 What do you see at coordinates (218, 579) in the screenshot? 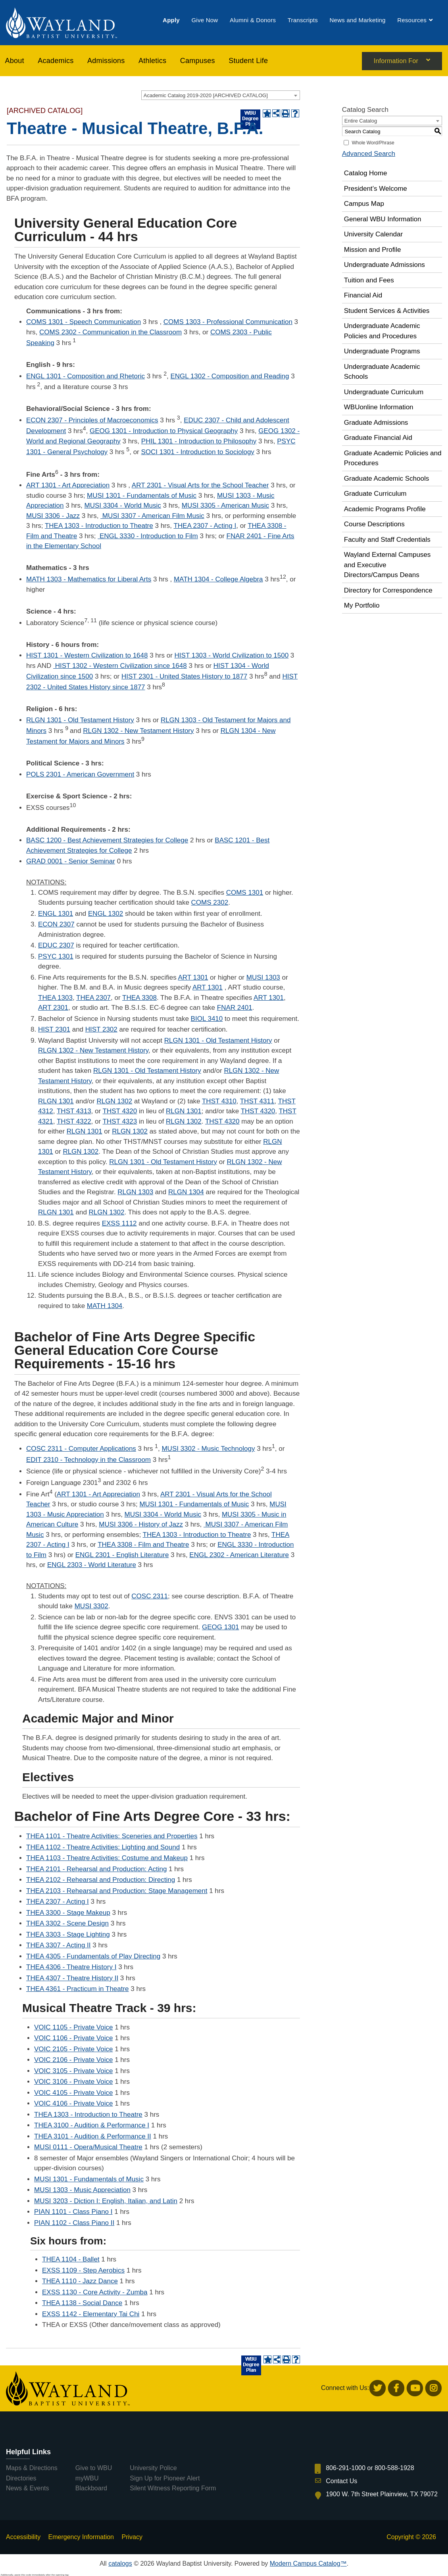
I see `MATH 1304 - College Algebra [View course details for MATH 1304 - College Algebra]` at bounding box center [218, 579].